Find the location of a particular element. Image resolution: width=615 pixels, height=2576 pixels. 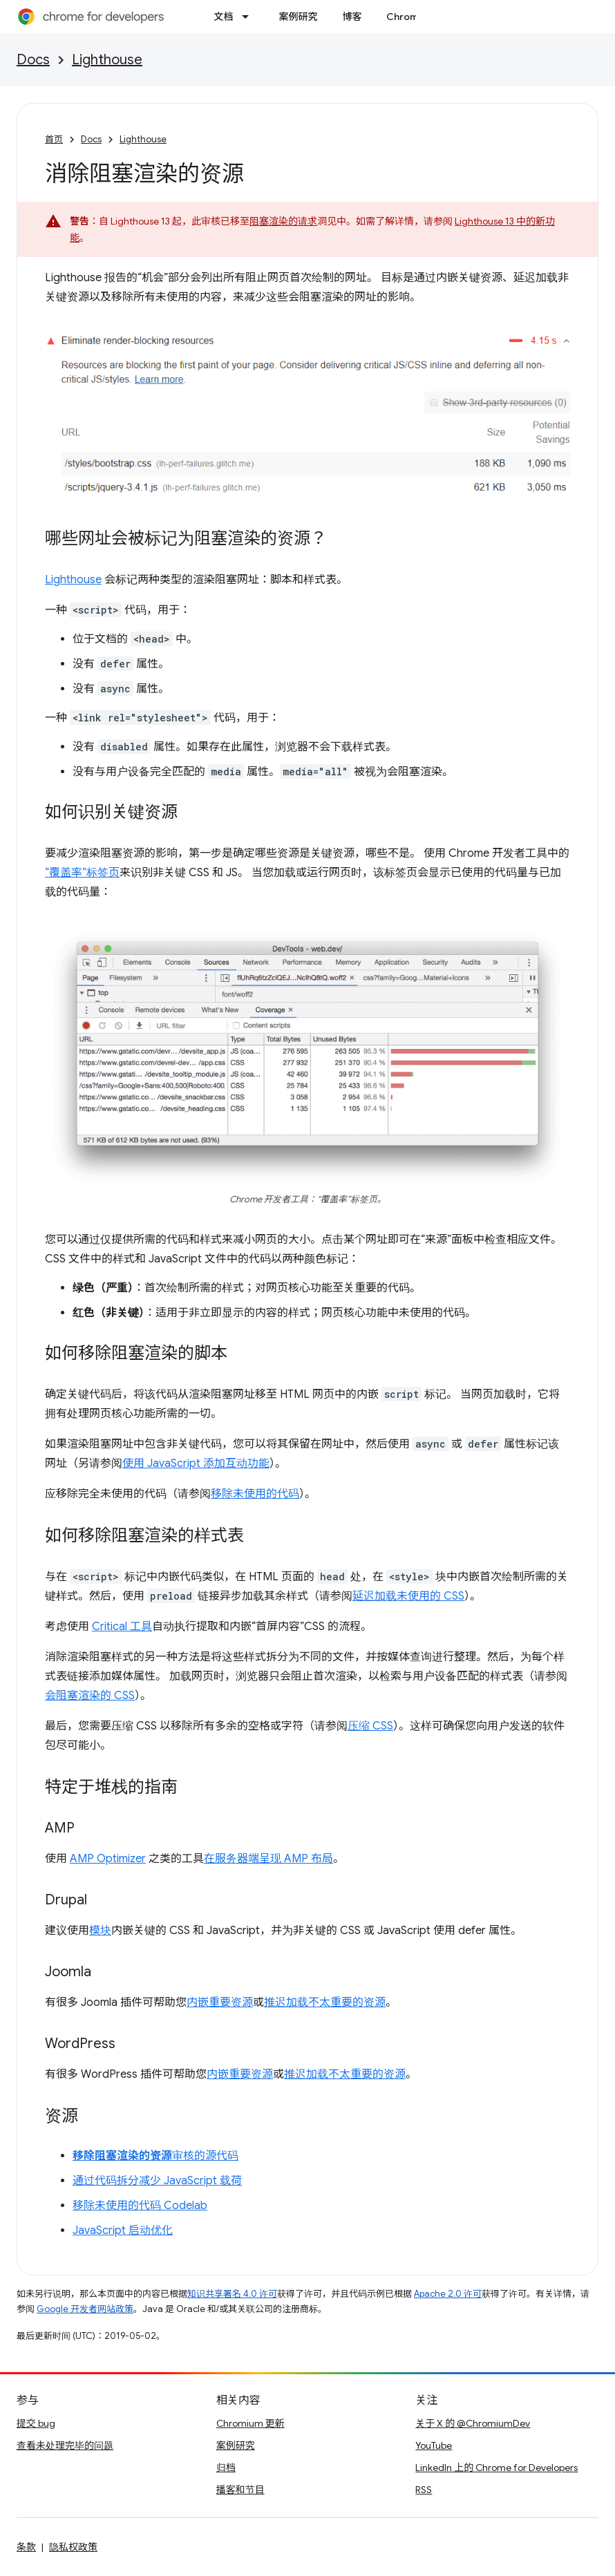

移除未使用的代码 is located at coordinates (255, 1494).